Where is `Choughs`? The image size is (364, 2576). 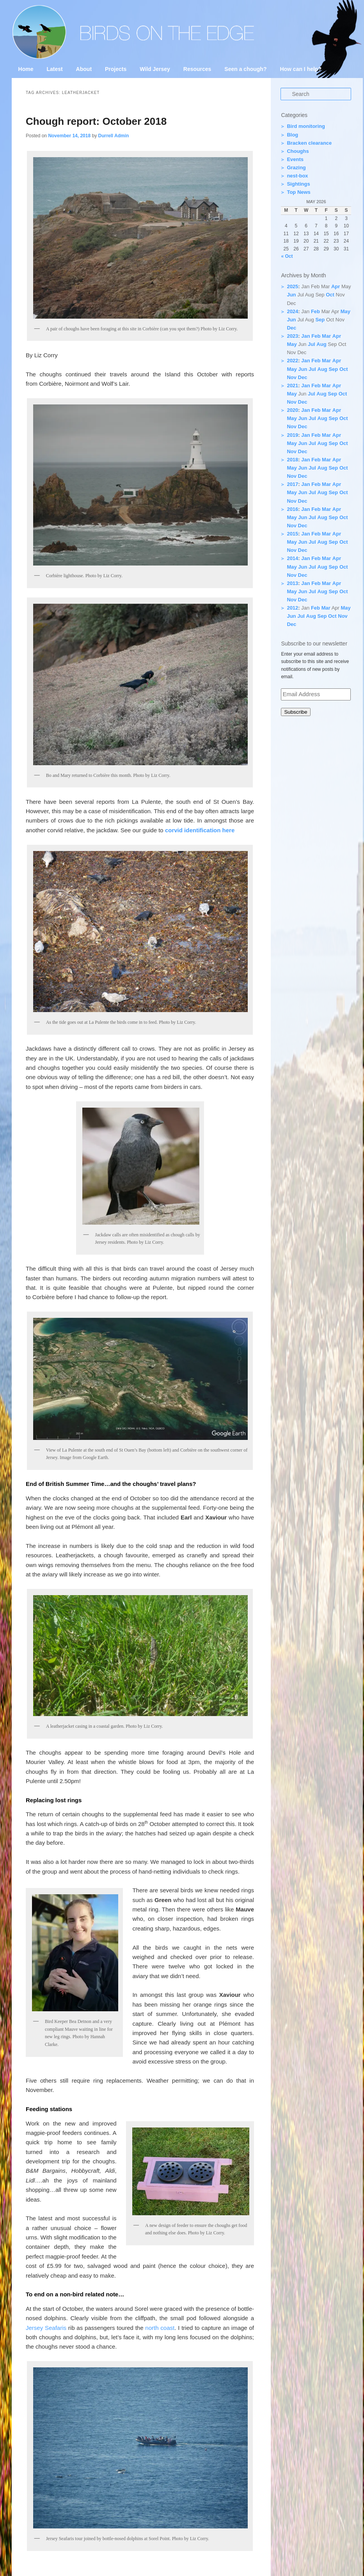 Choughs is located at coordinates (298, 151).